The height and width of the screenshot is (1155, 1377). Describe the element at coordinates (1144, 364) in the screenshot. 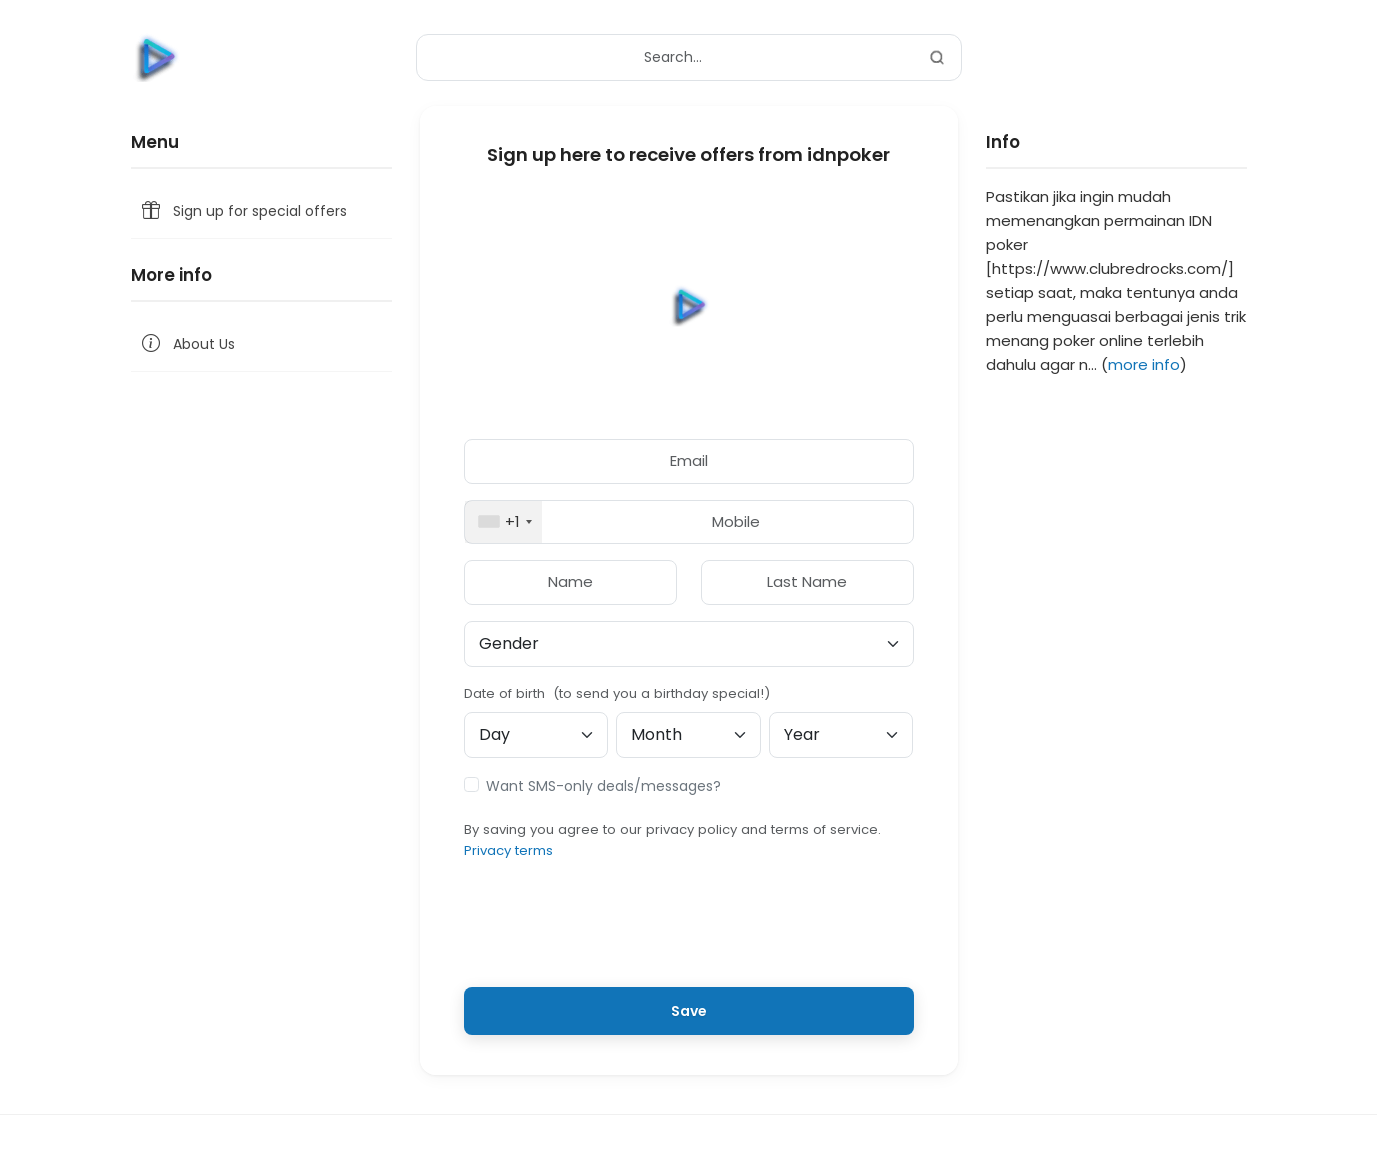

I see `more info` at that location.